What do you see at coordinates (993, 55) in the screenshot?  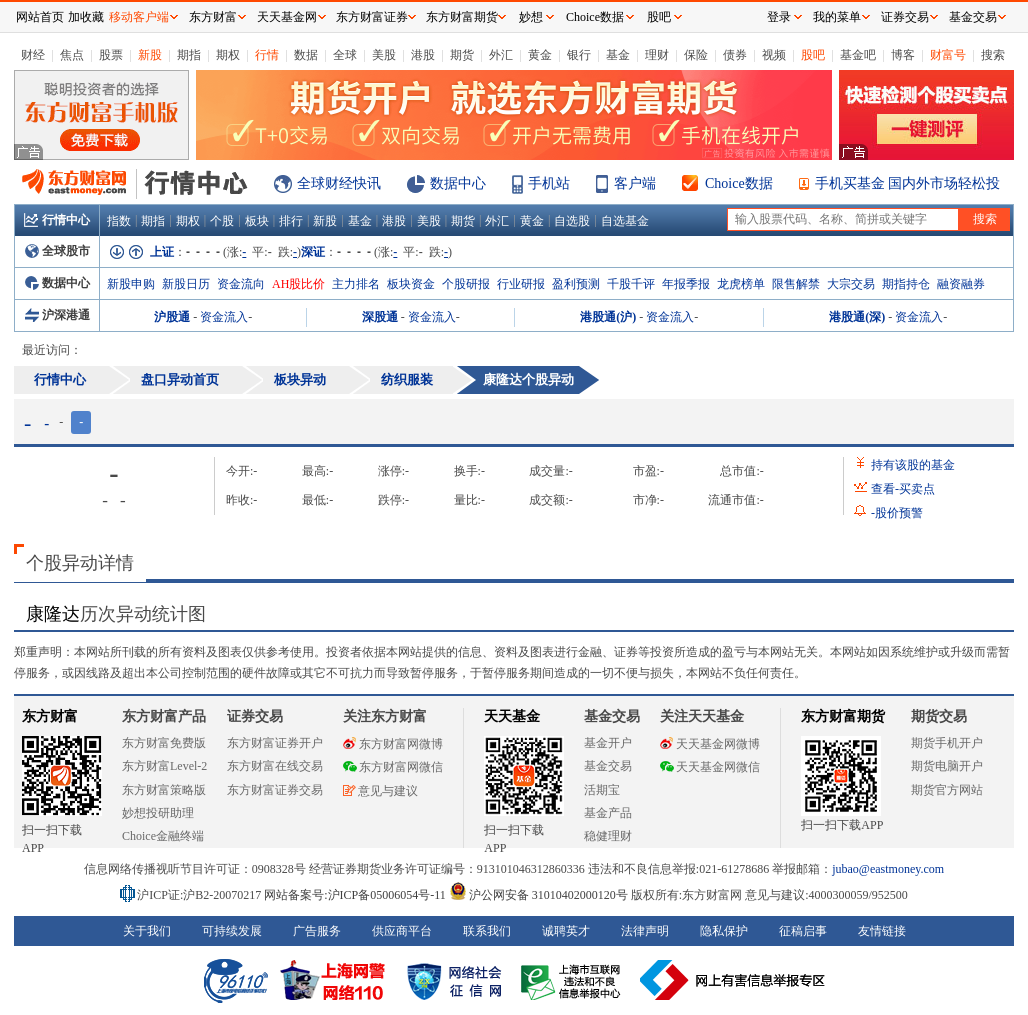 I see `搜索` at bounding box center [993, 55].